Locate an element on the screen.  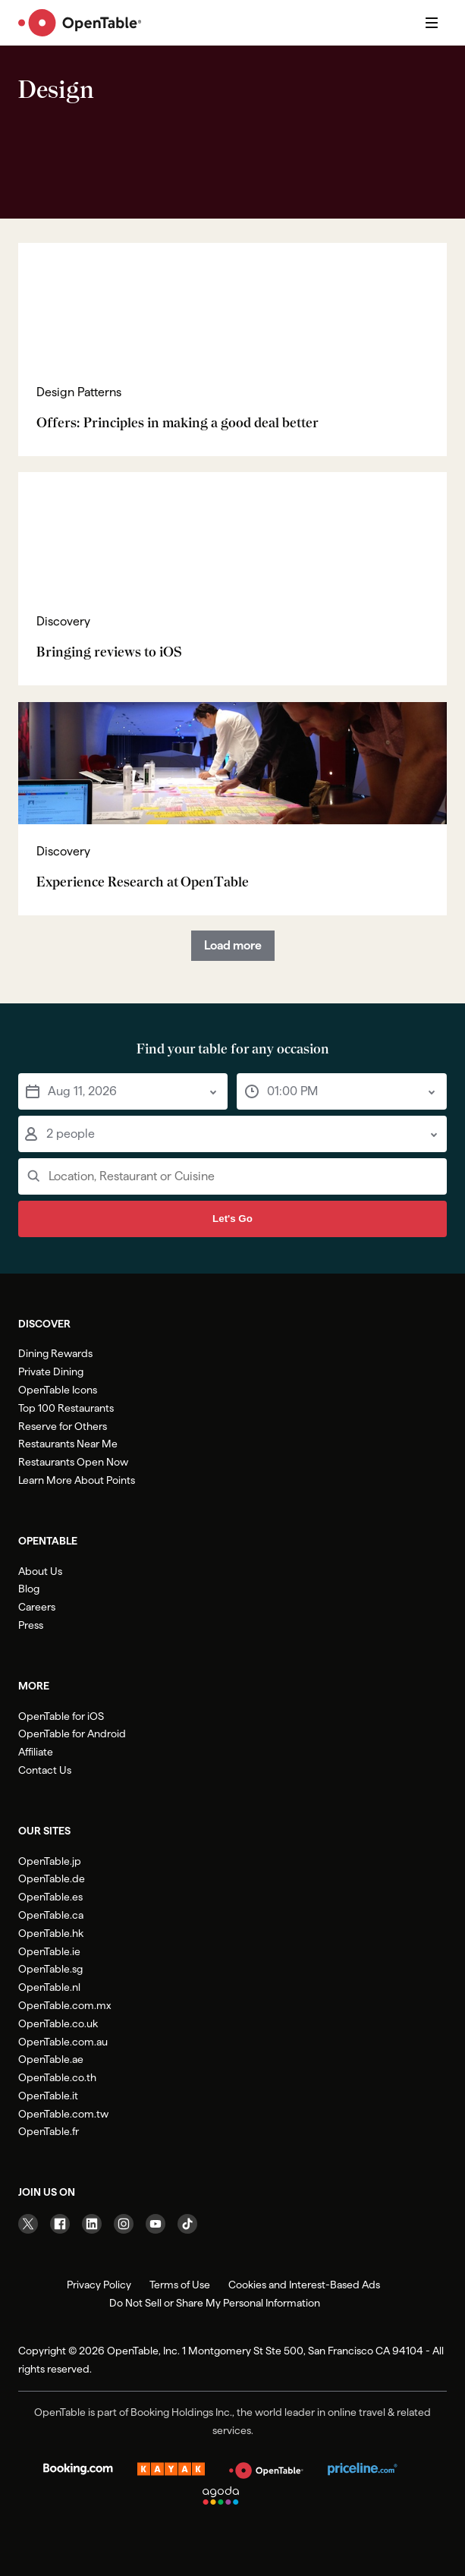
About Us is located at coordinates (40, 1571).